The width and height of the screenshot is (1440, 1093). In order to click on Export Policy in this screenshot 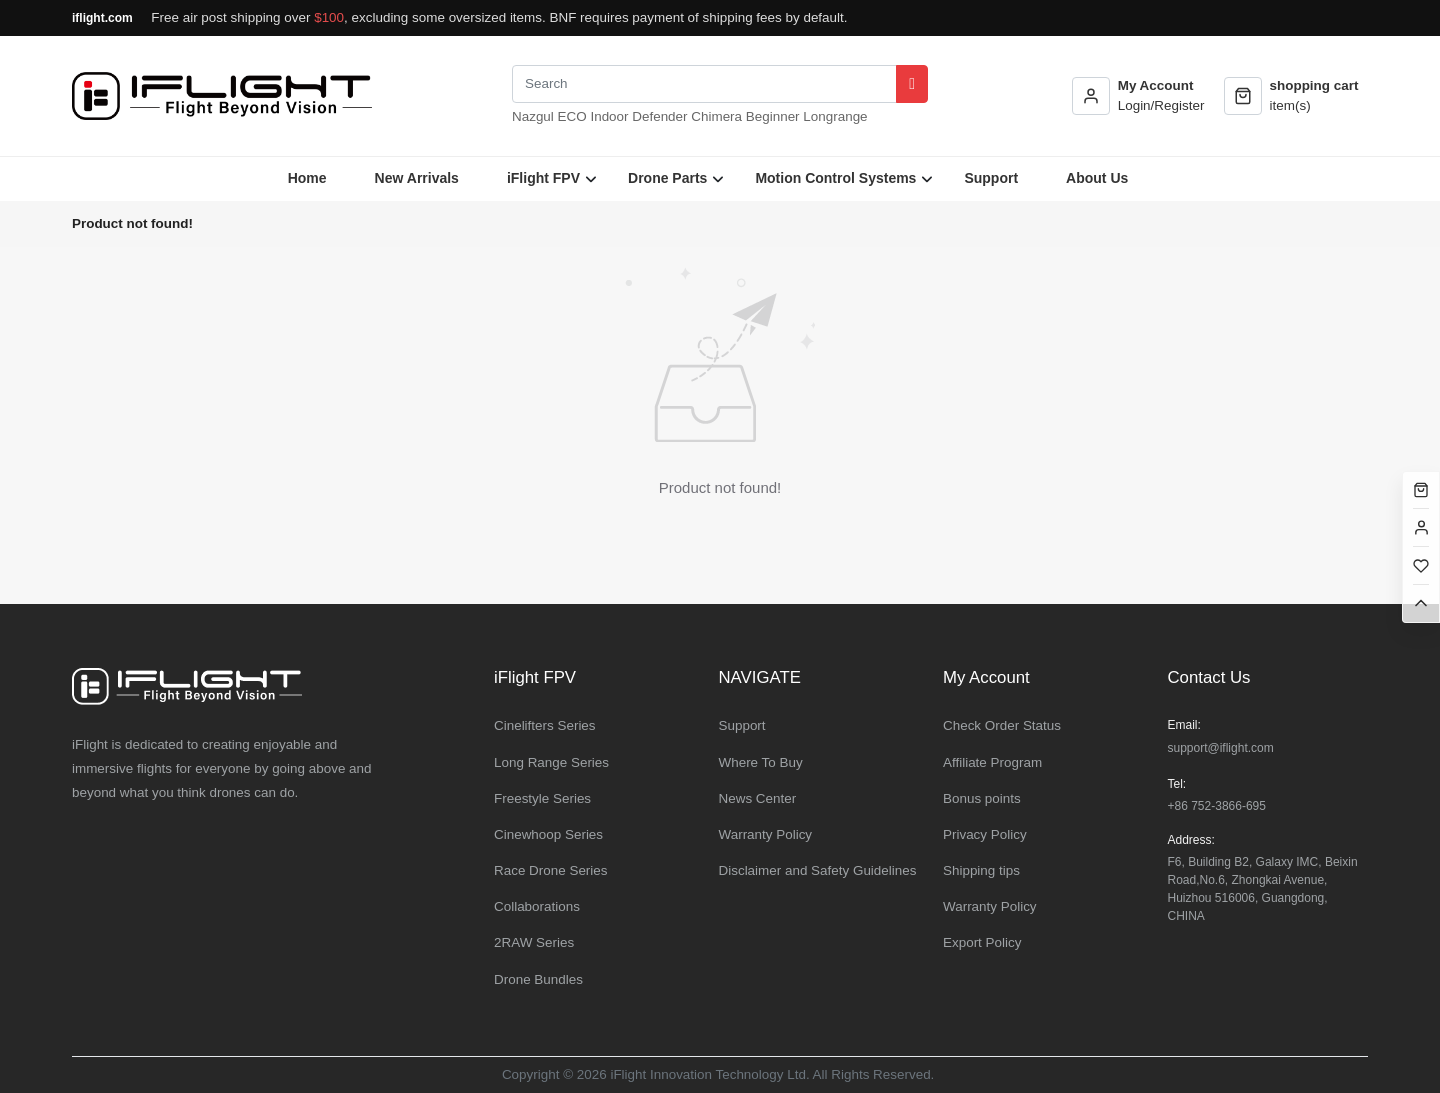, I will do `click(982, 942)`.